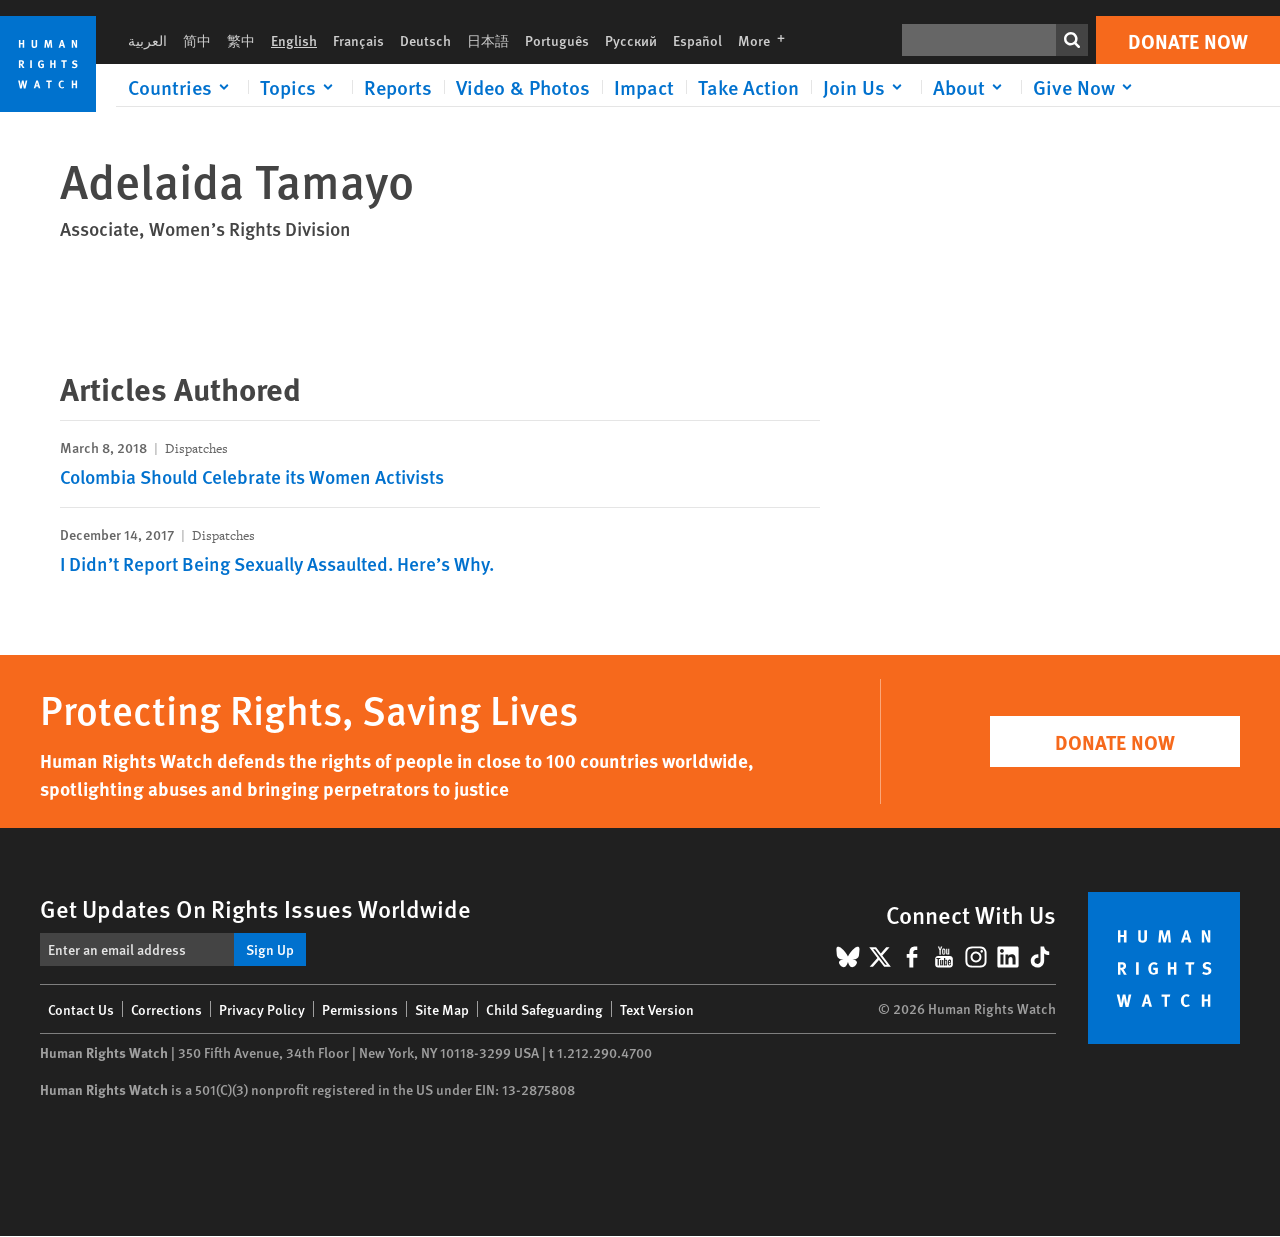 The width and height of the screenshot is (1280, 1237). What do you see at coordinates (358, 40) in the screenshot?
I see `Français` at bounding box center [358, 40].